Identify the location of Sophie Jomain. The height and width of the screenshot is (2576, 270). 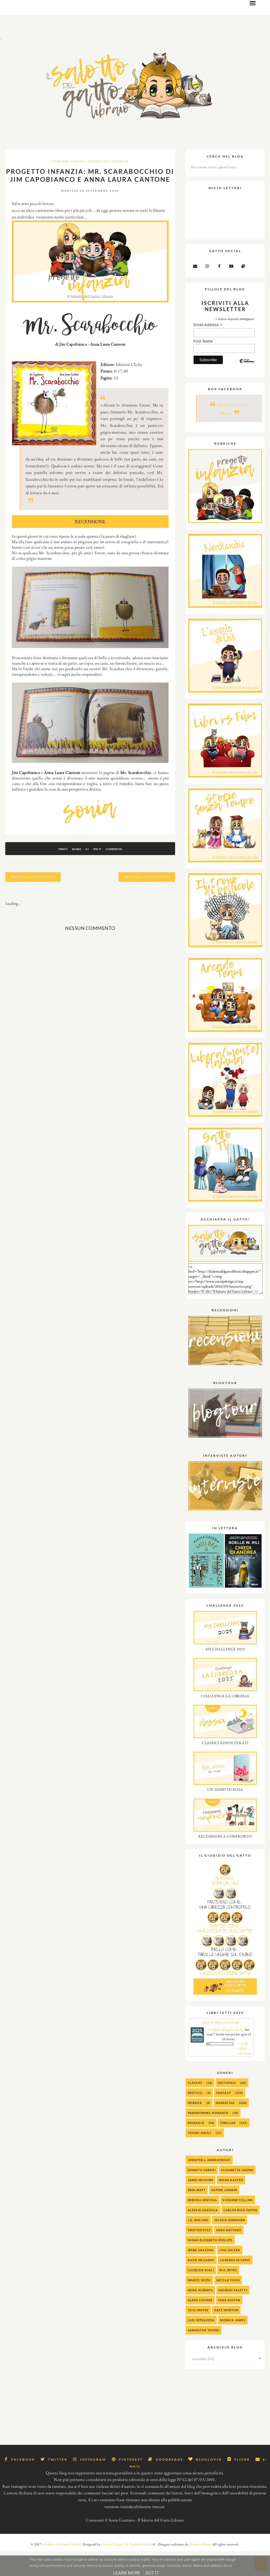
(224, 2214).